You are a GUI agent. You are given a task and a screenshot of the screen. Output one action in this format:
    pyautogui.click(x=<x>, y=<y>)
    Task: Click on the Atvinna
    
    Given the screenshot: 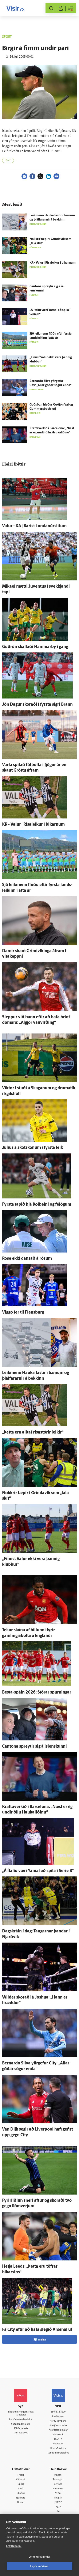 What is the action you would take?
    pyautogui.click(x=58, y=2484)
    